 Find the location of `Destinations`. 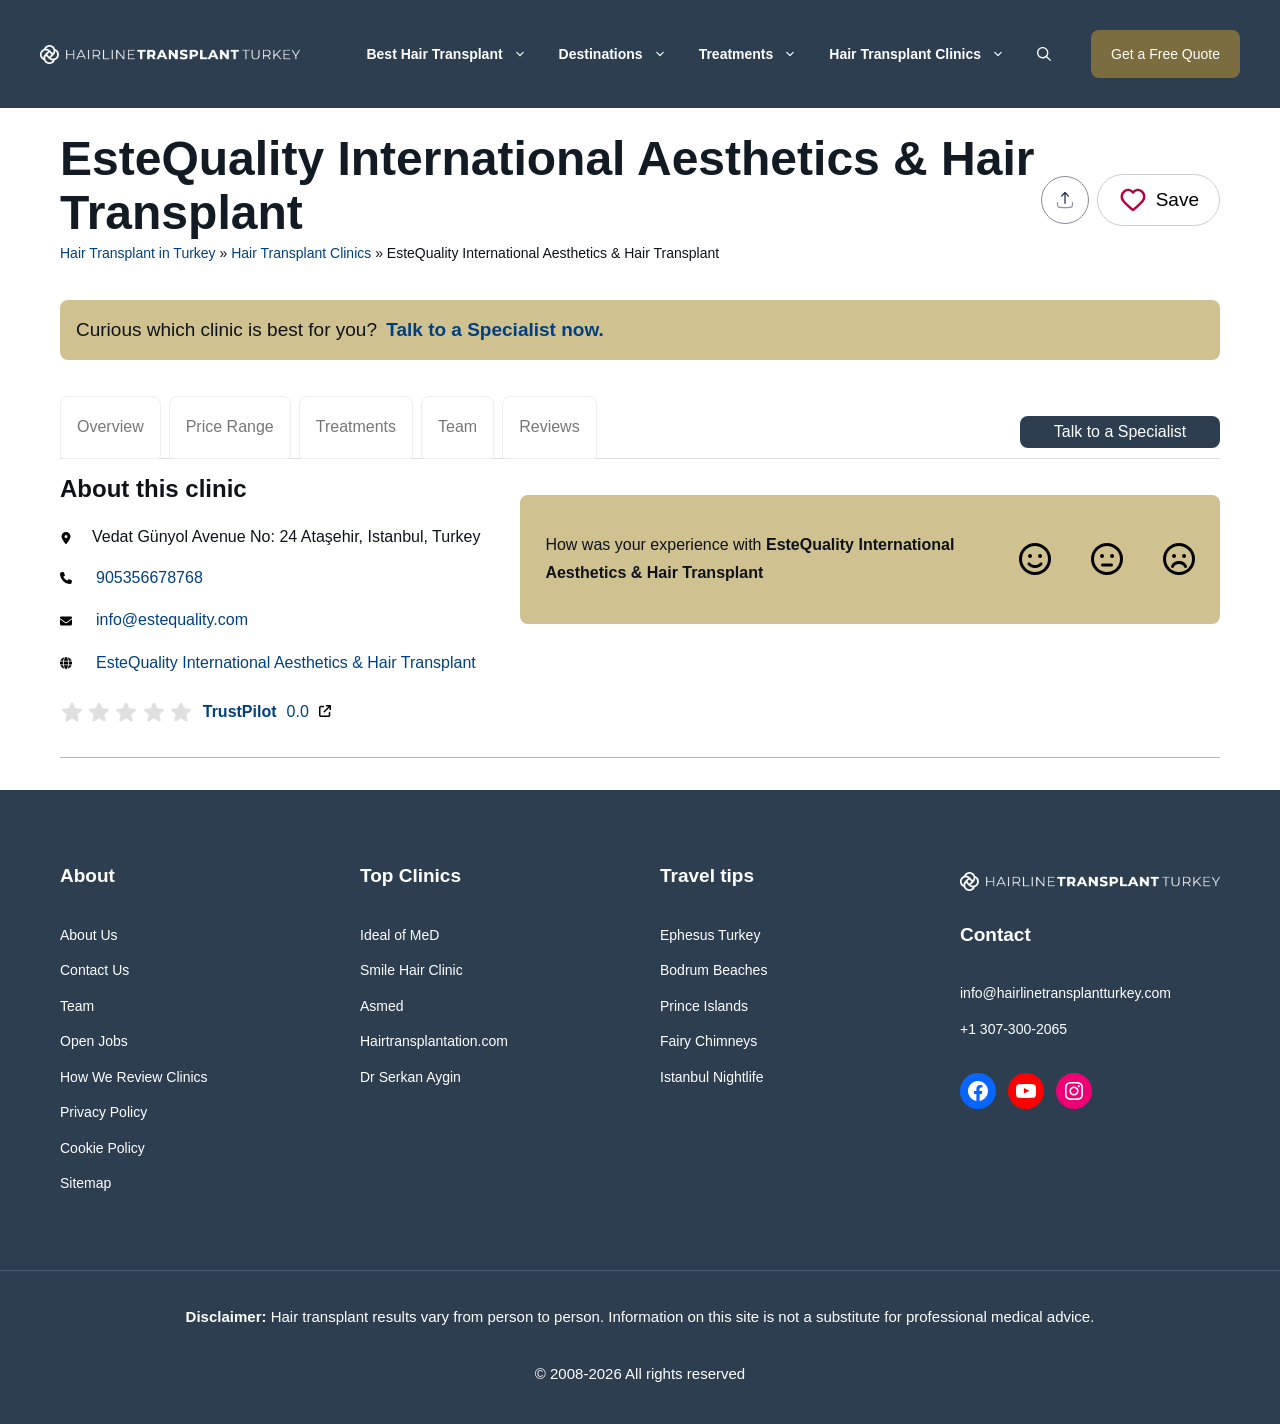

Destinations is located at coordinates (621, 54).